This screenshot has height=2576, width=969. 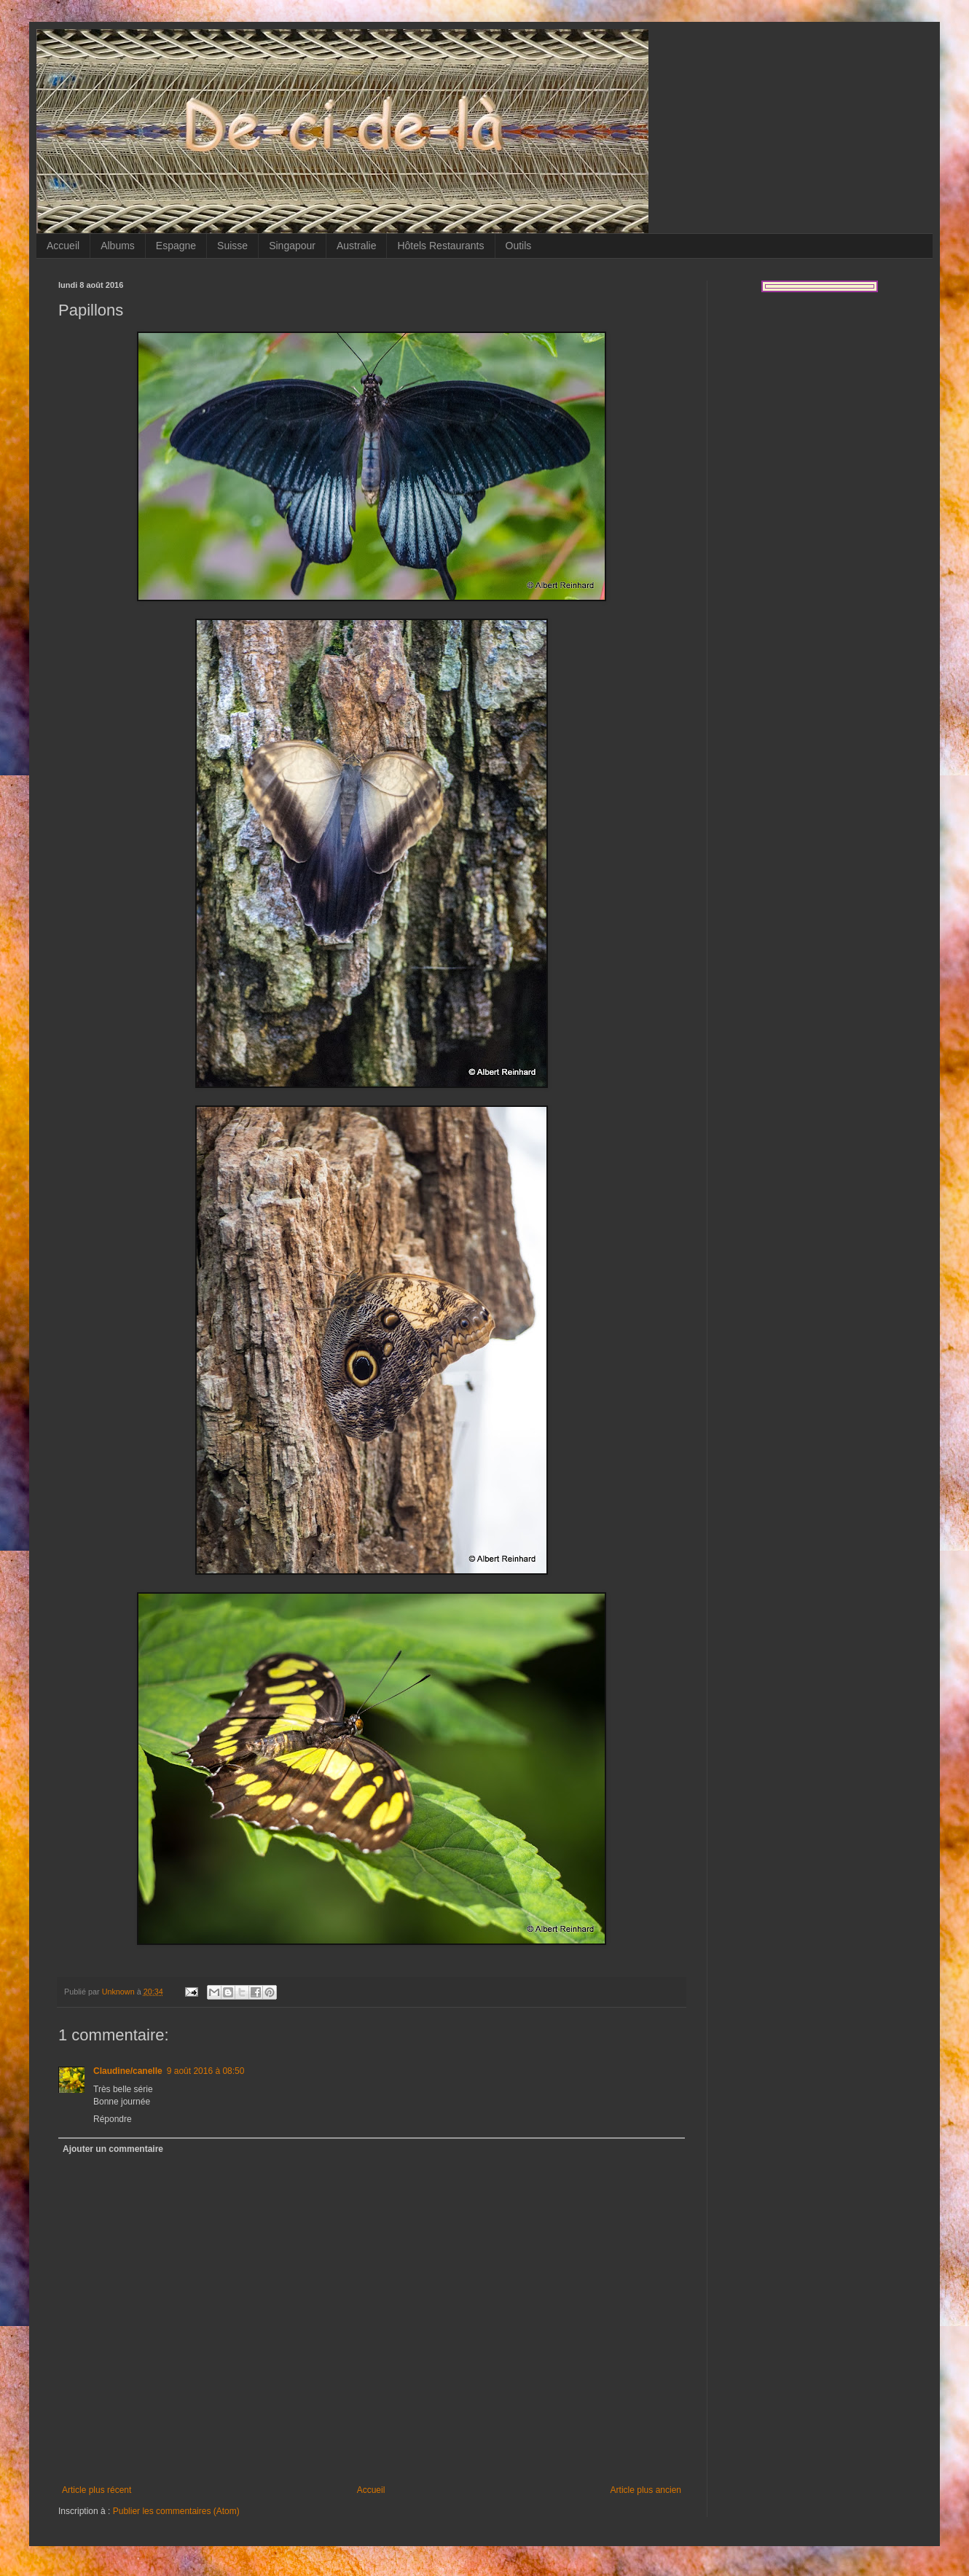 What do you see at coordinates (63, 245) in the screenshot?
I see `Accueil` at bounding box center [63, 245].